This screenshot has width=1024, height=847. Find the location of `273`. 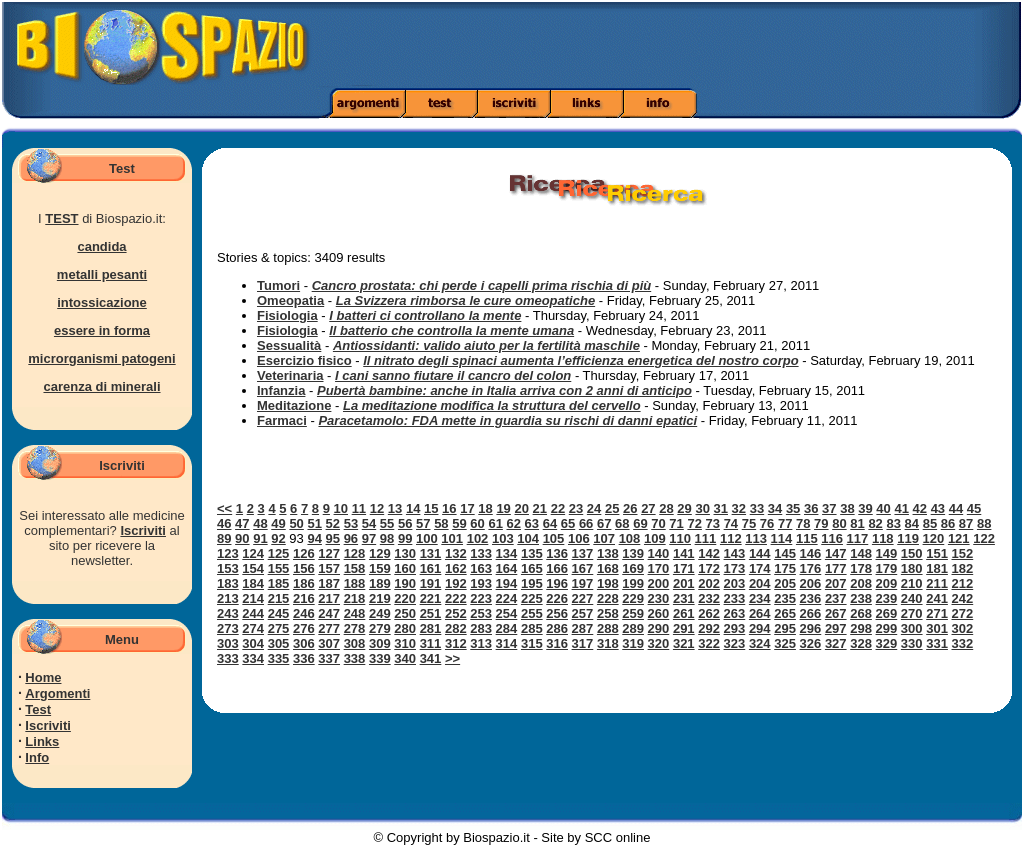

273 is located at coordinates (228, 628).